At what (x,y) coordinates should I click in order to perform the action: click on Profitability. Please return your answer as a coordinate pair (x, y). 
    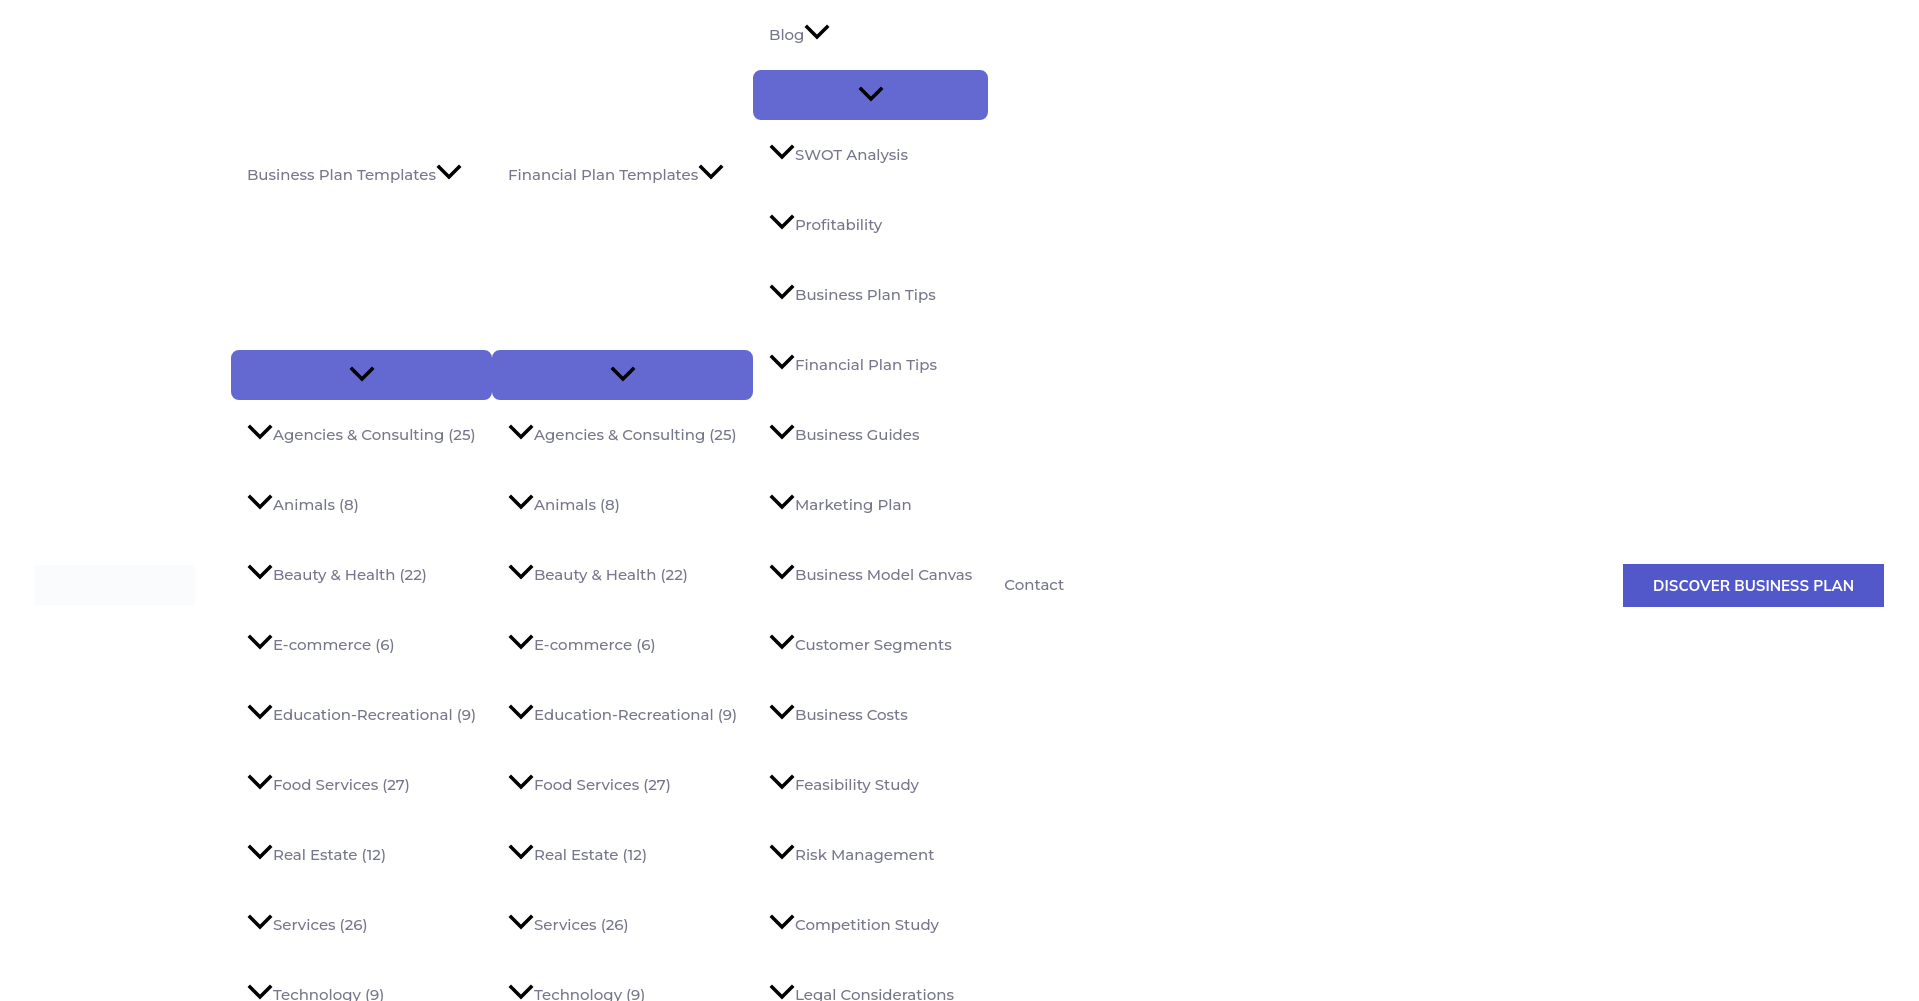
    Looking at the image, I should click on (825, 224).